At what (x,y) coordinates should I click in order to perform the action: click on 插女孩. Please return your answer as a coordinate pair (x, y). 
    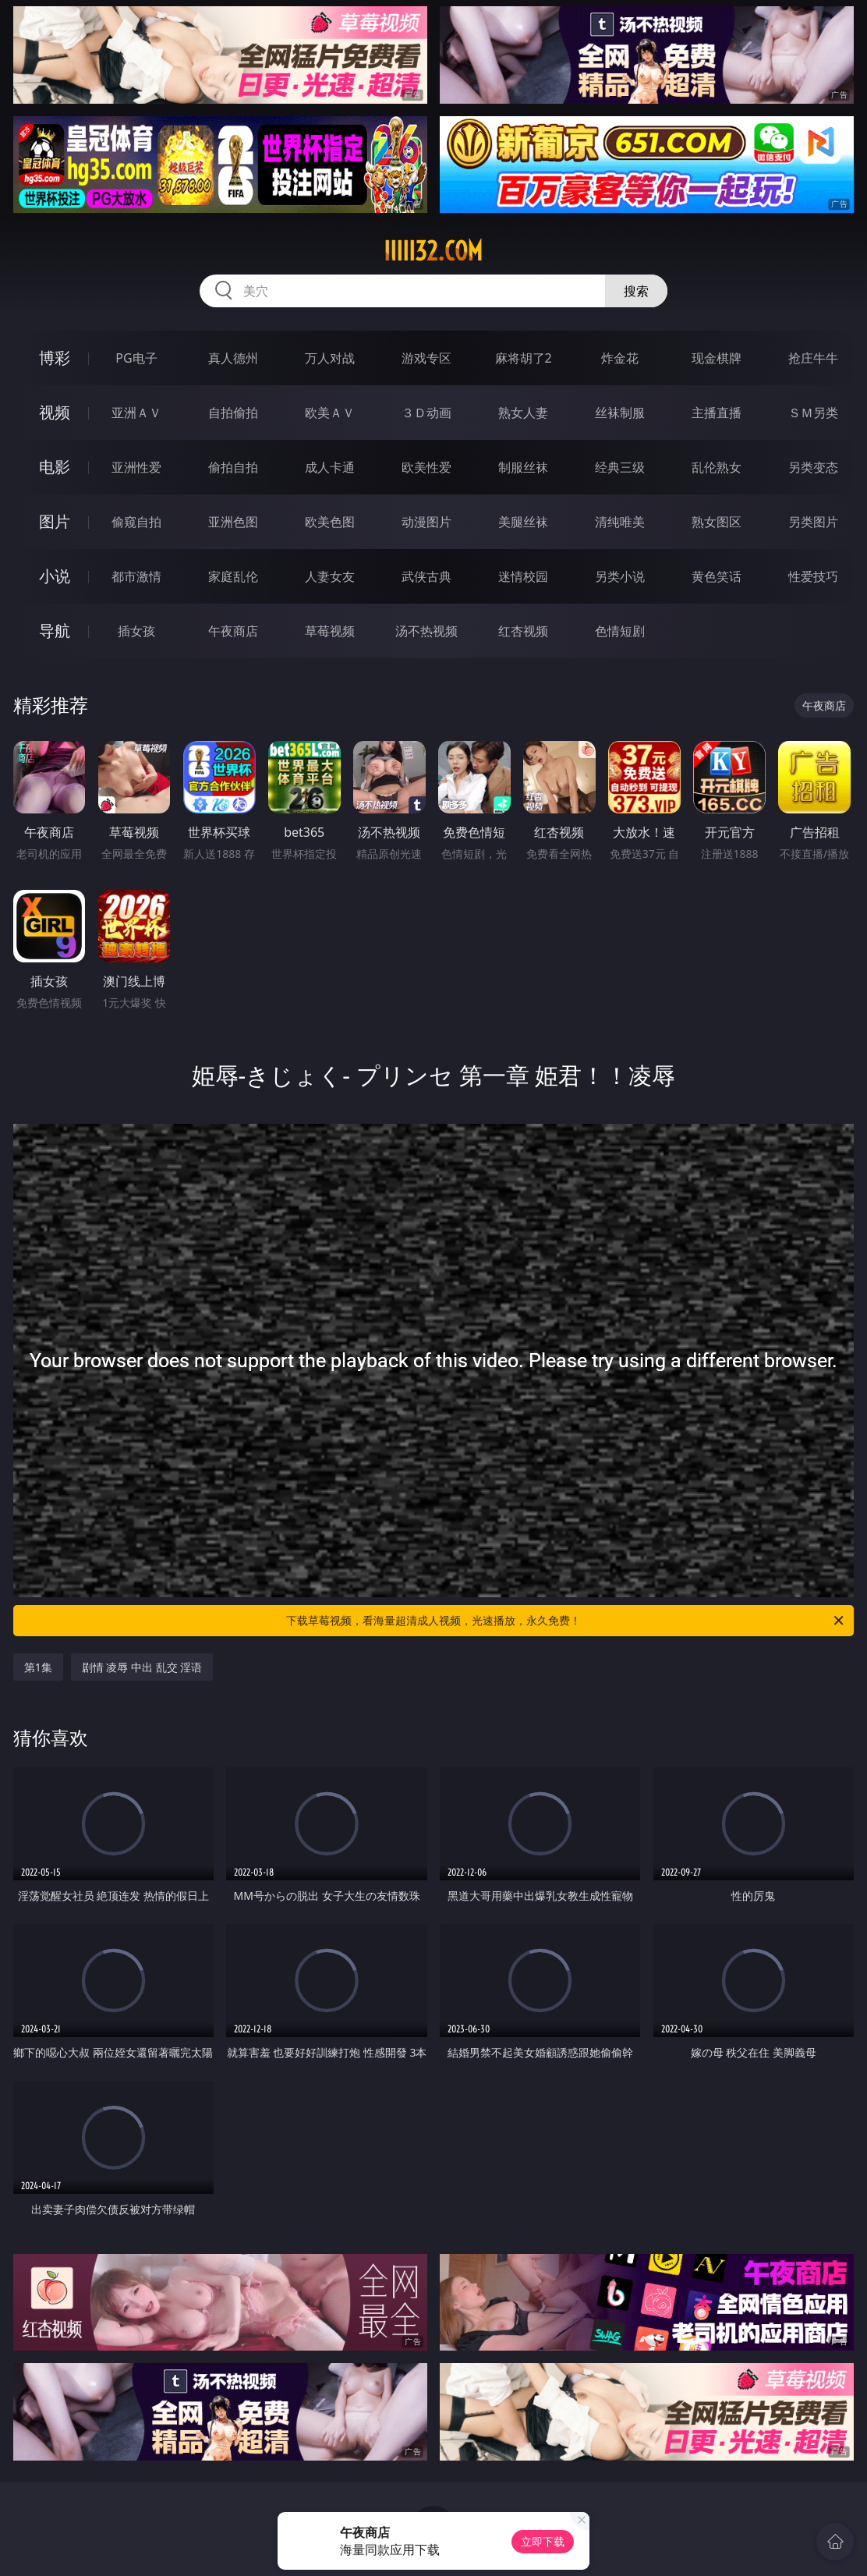
    Looking at the image, I should click on (136, 631).